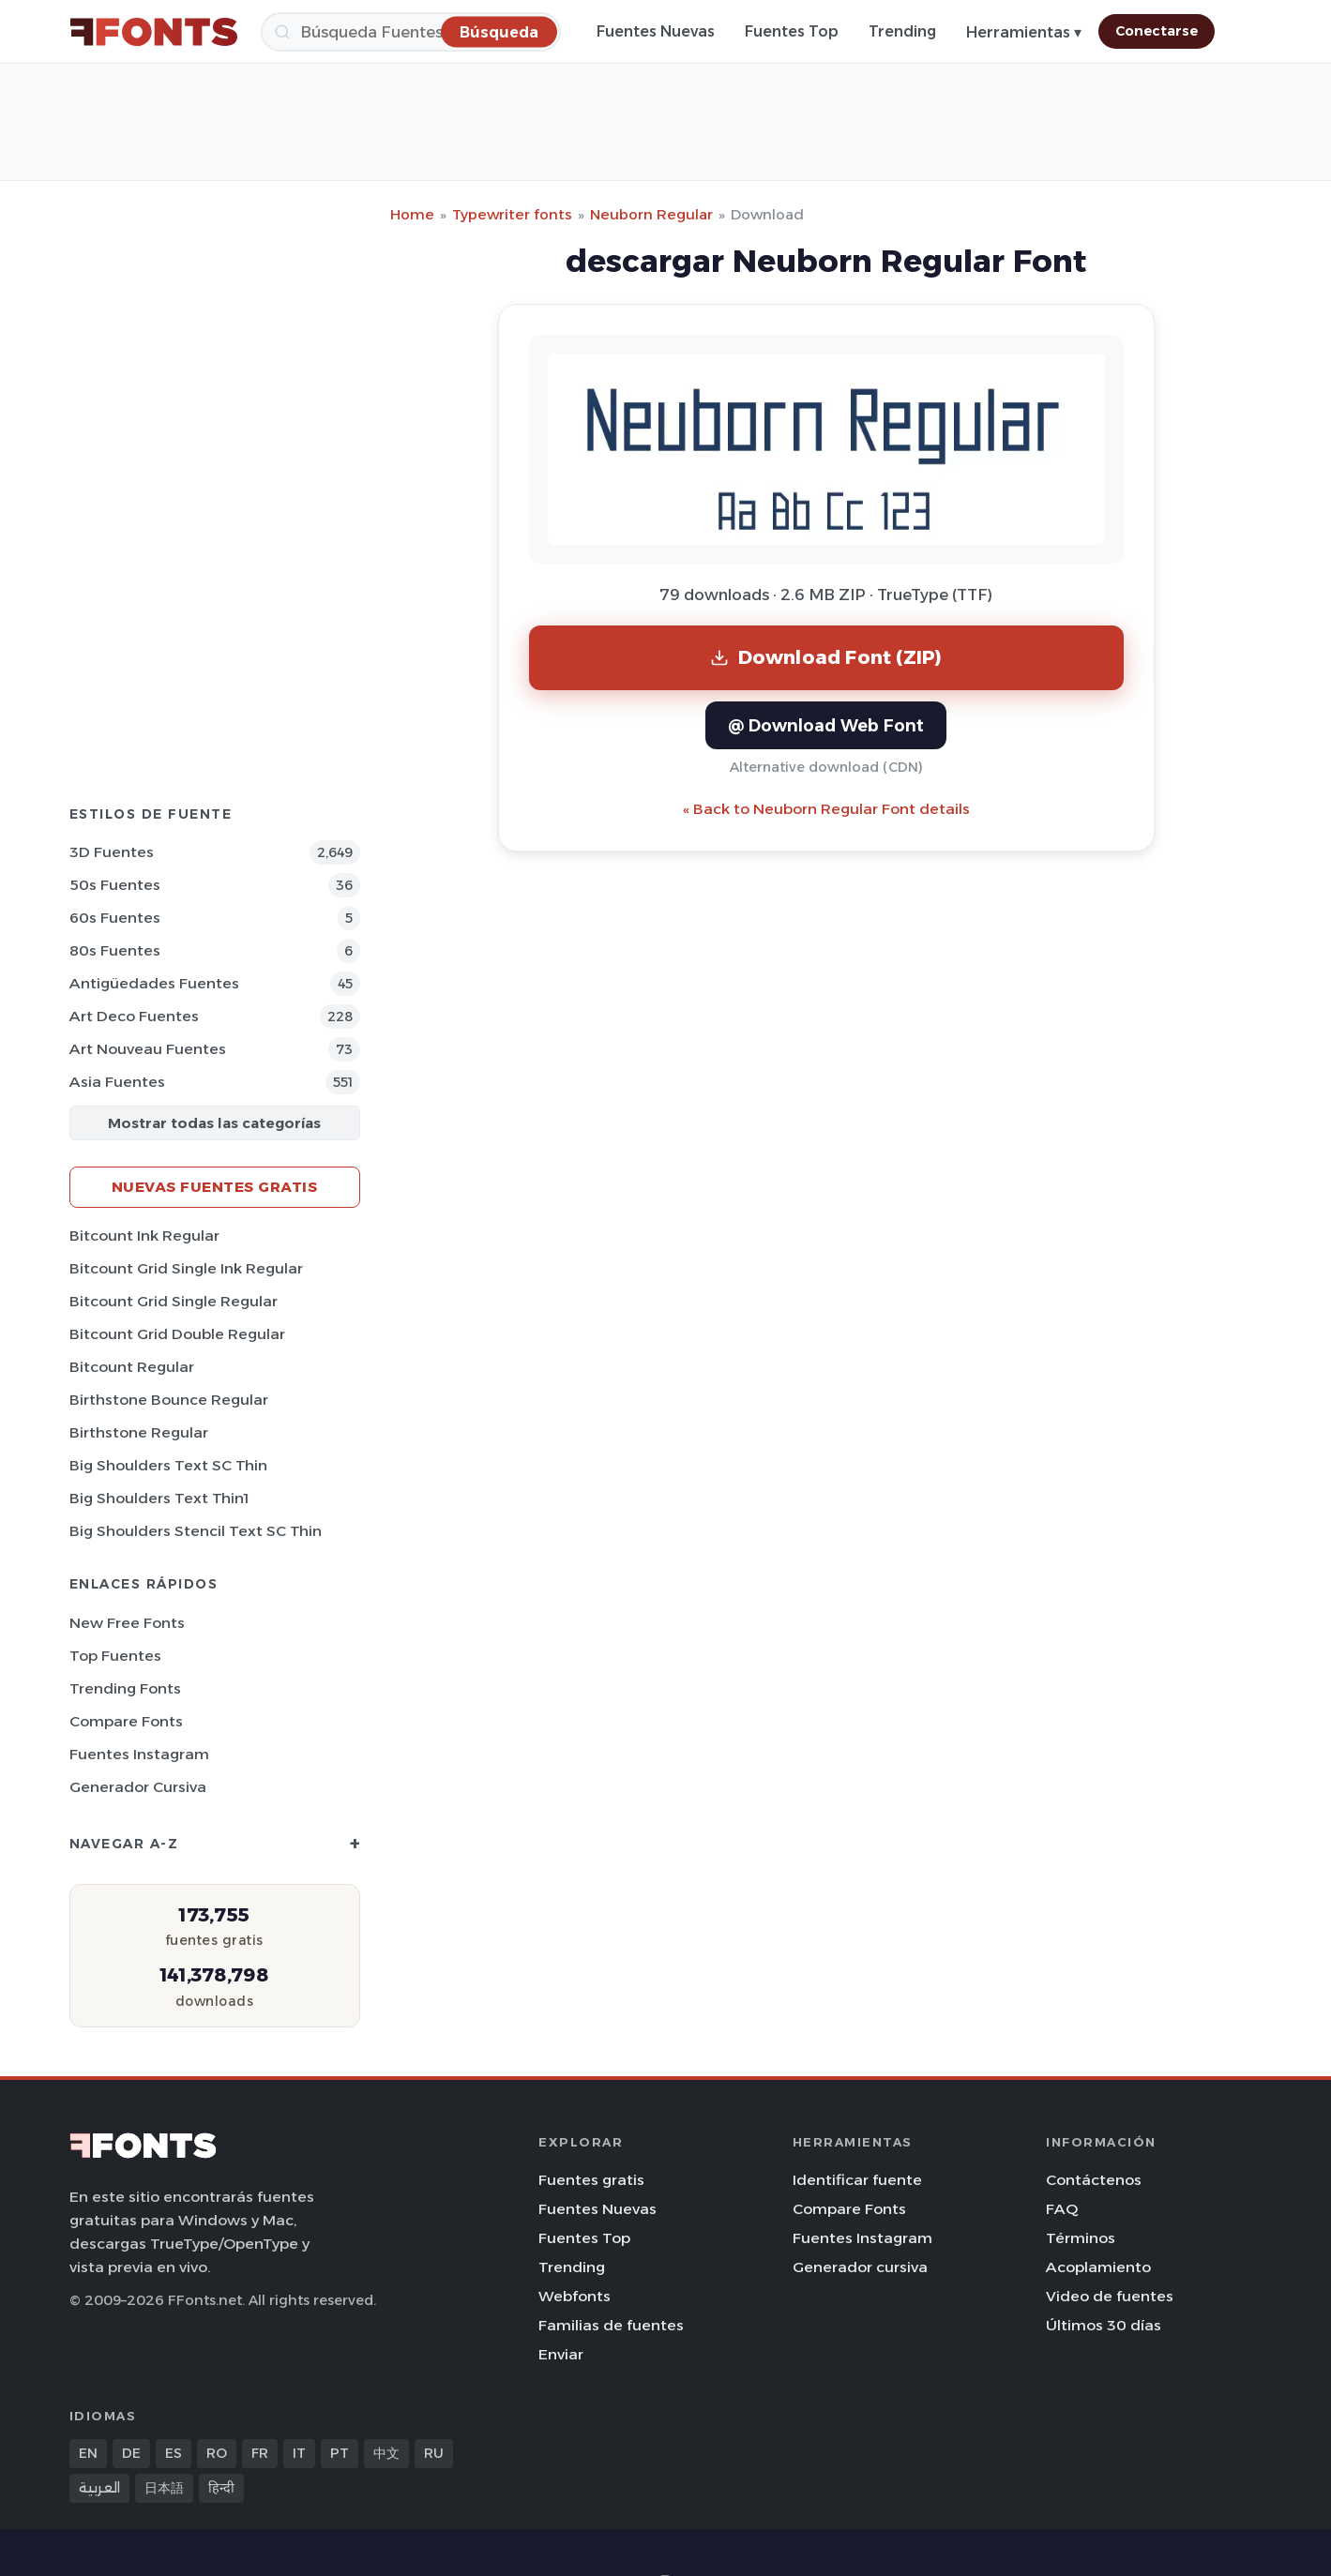 Image resolution: width=1331 pixels, height=2576 pixels. What do you see at coordinates (826, 767) in the screenshot?
I see `Alternative download (CDN)` at bounding box center [826, 767].